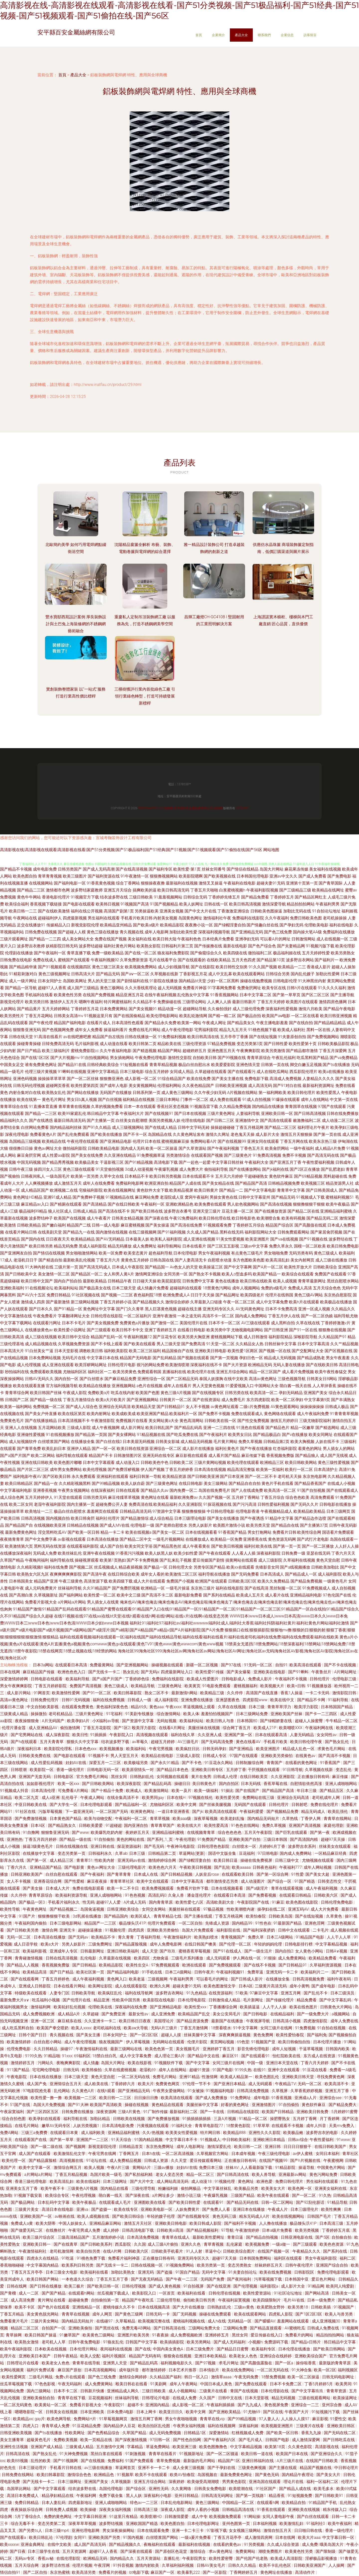 The width and height of the screenshot is (359, 2576). I want to click on 97视频在线伦, so click(201, 1797).